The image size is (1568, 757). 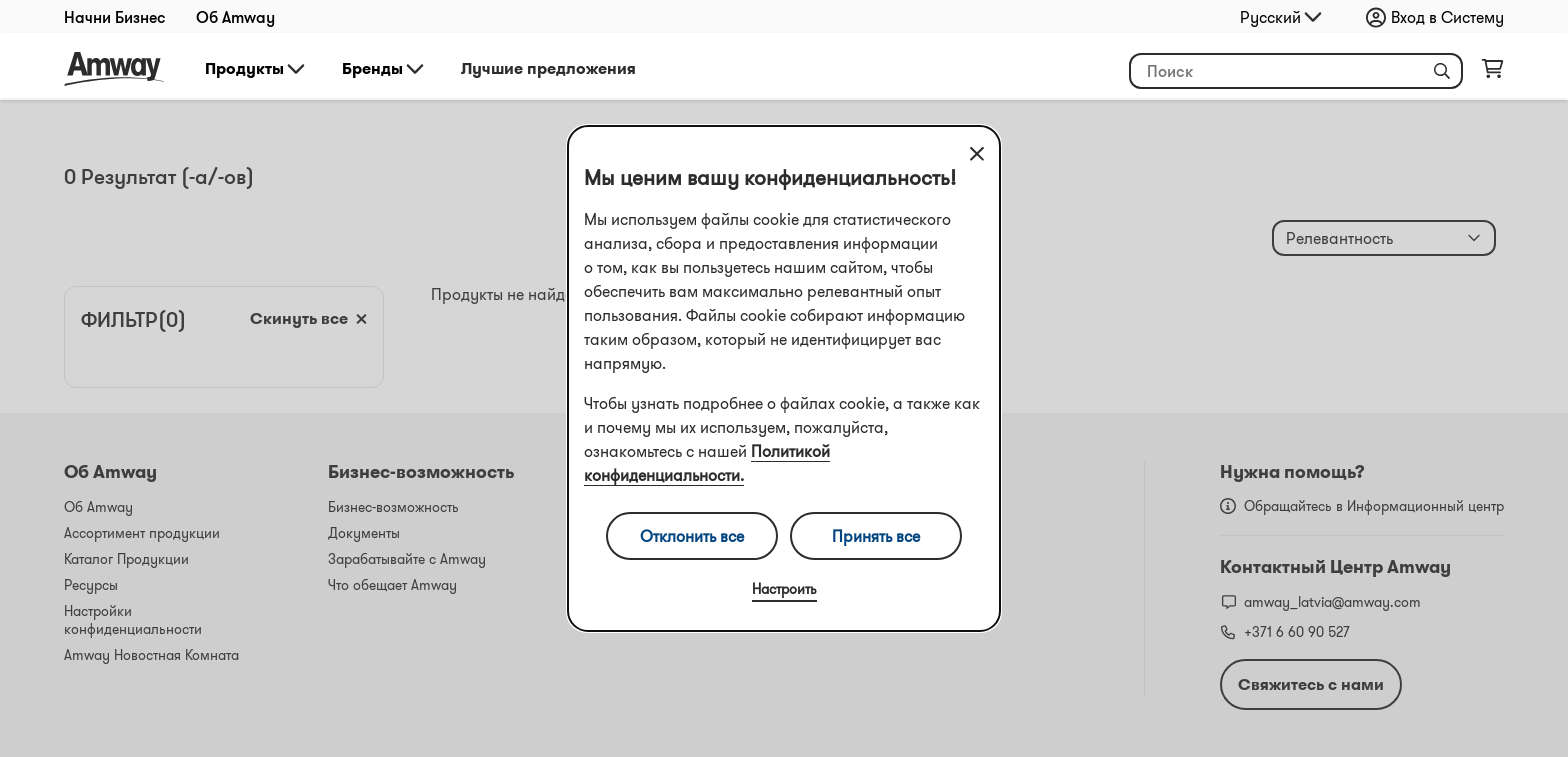 I want to click on Начни Бизнес, so click(x=115, y=17).